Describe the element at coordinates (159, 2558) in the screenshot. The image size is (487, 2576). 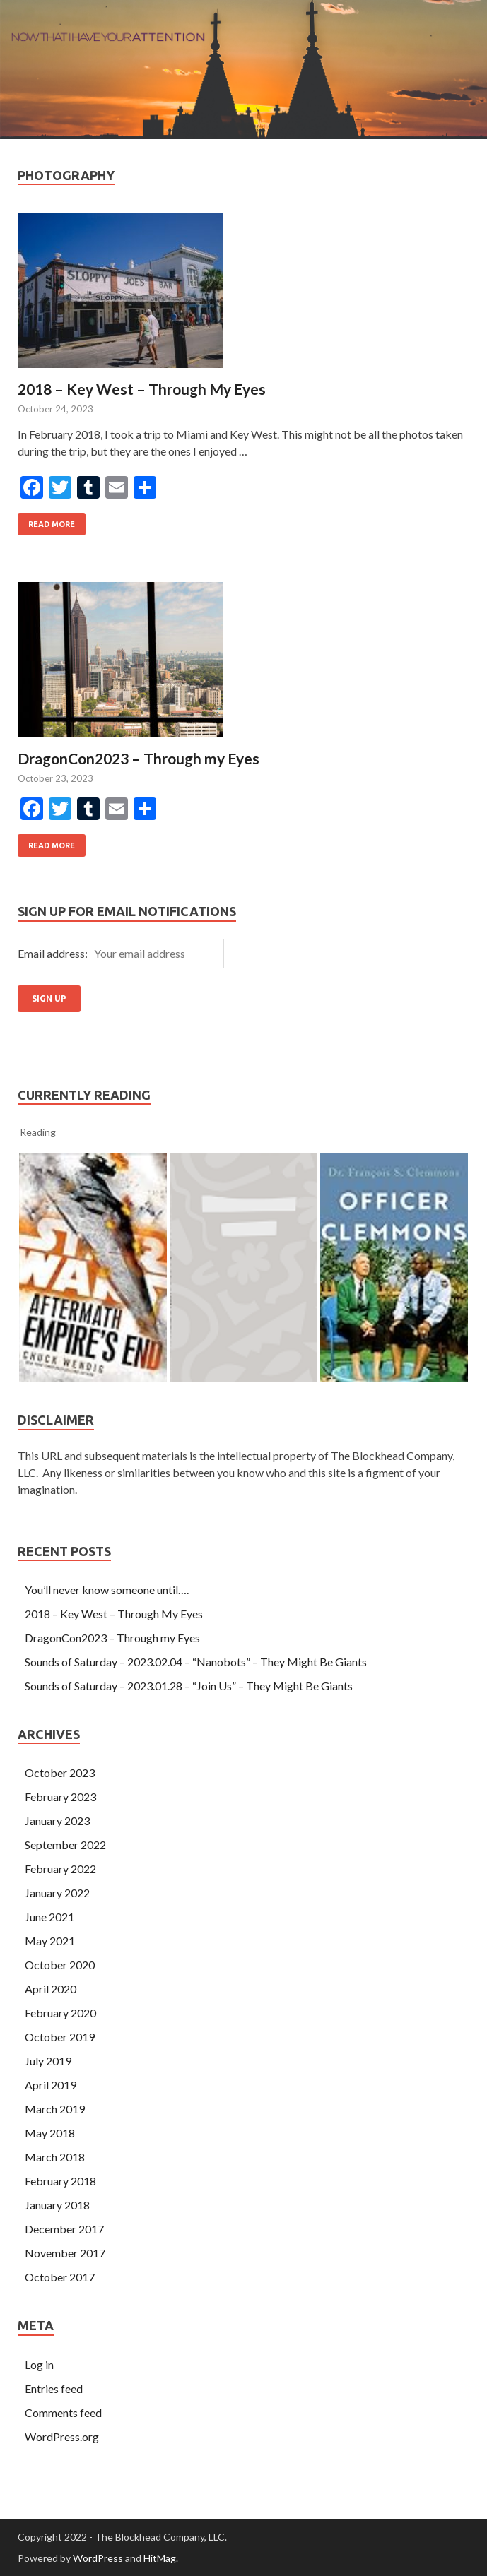
I see `HitMag` at that location.